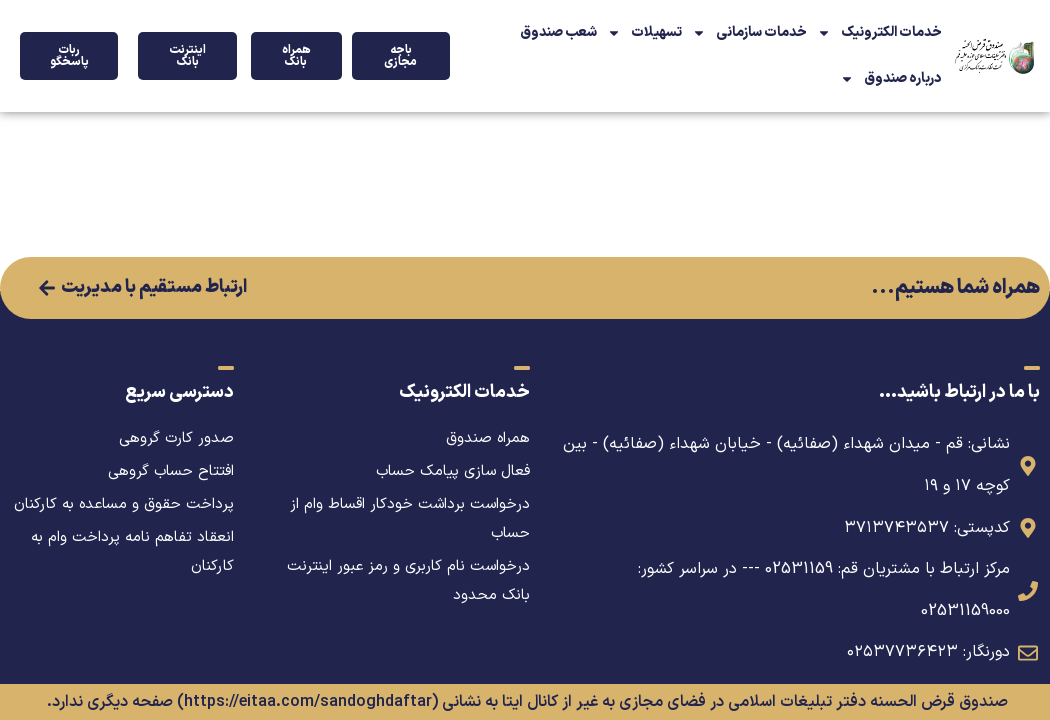 The height and width of the screenshot is (720, 1050). Describe the element at coordinates (891, 79) in the screenshot. I see `درباره صندوق` at that location.